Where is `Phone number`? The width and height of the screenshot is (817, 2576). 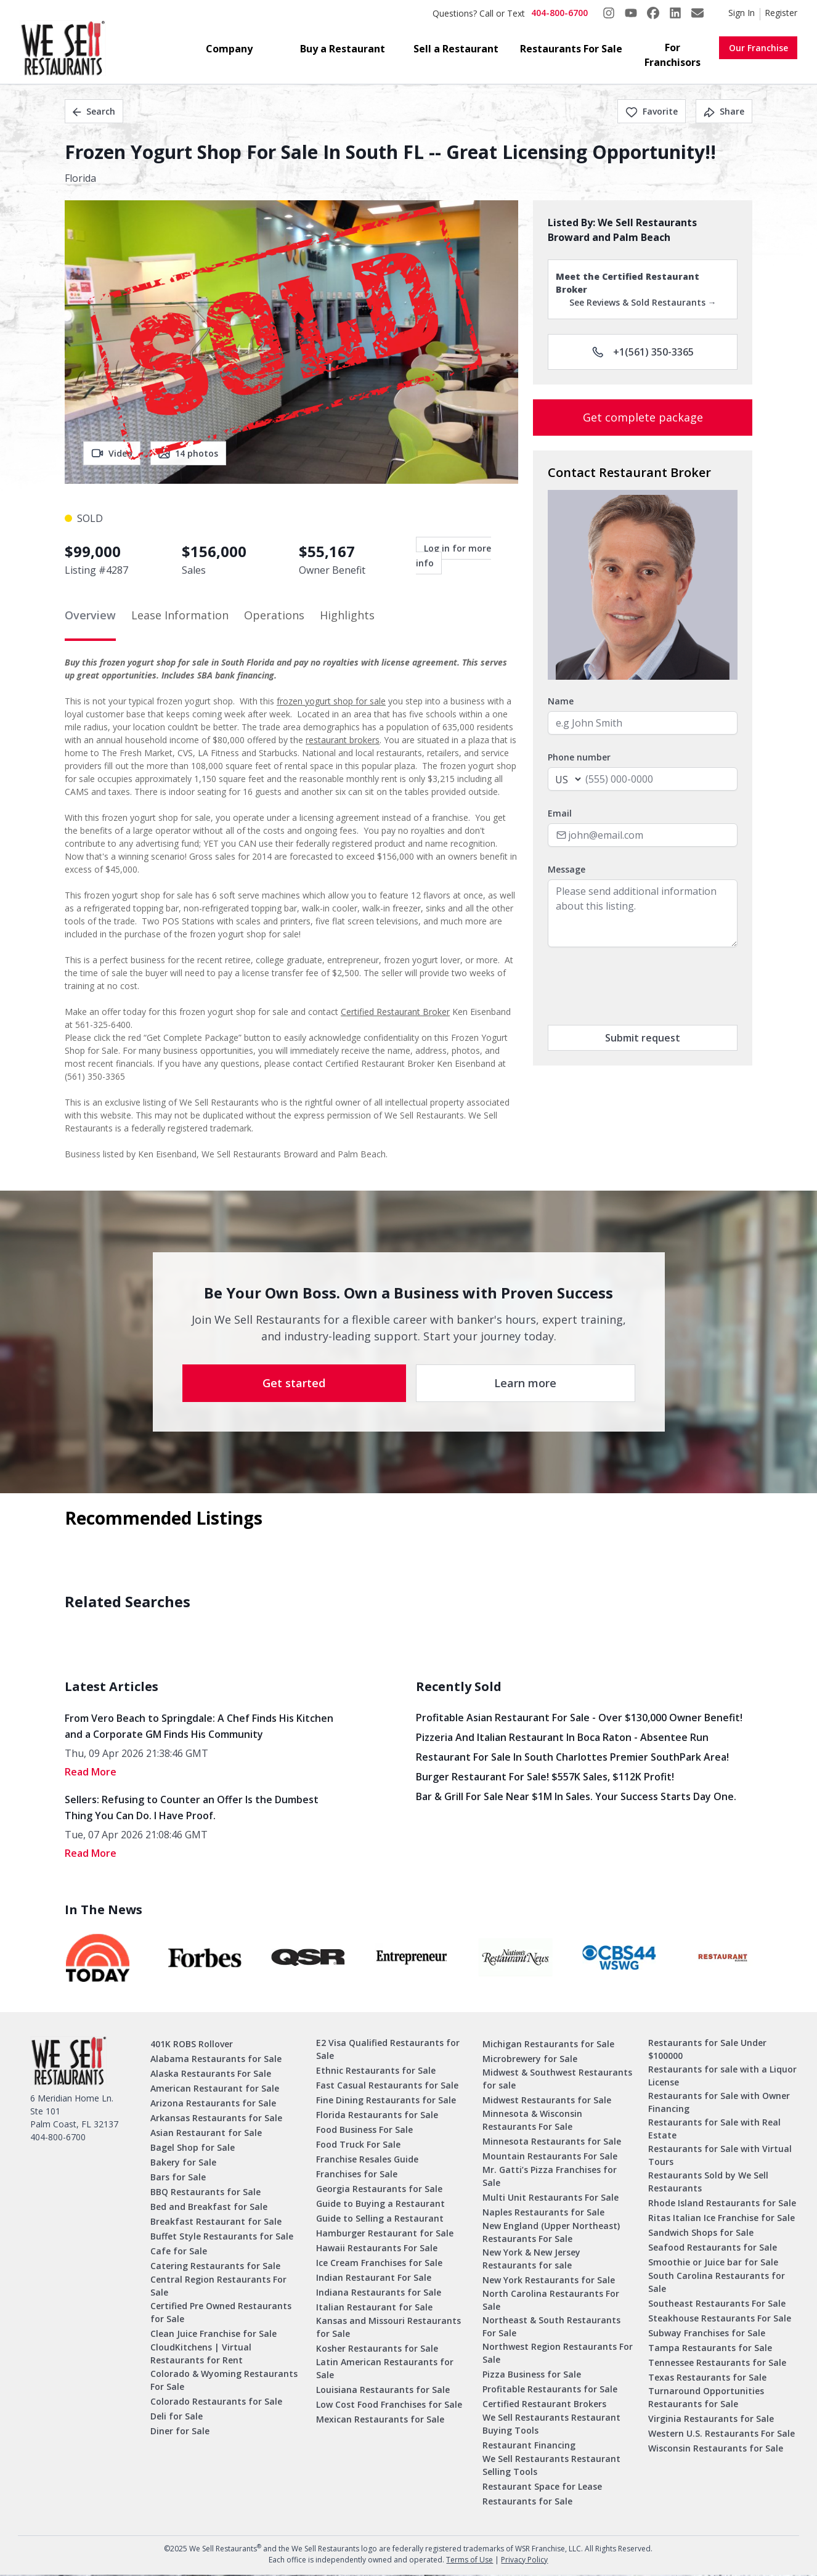 Phone number is located at coordinates (579, 757).